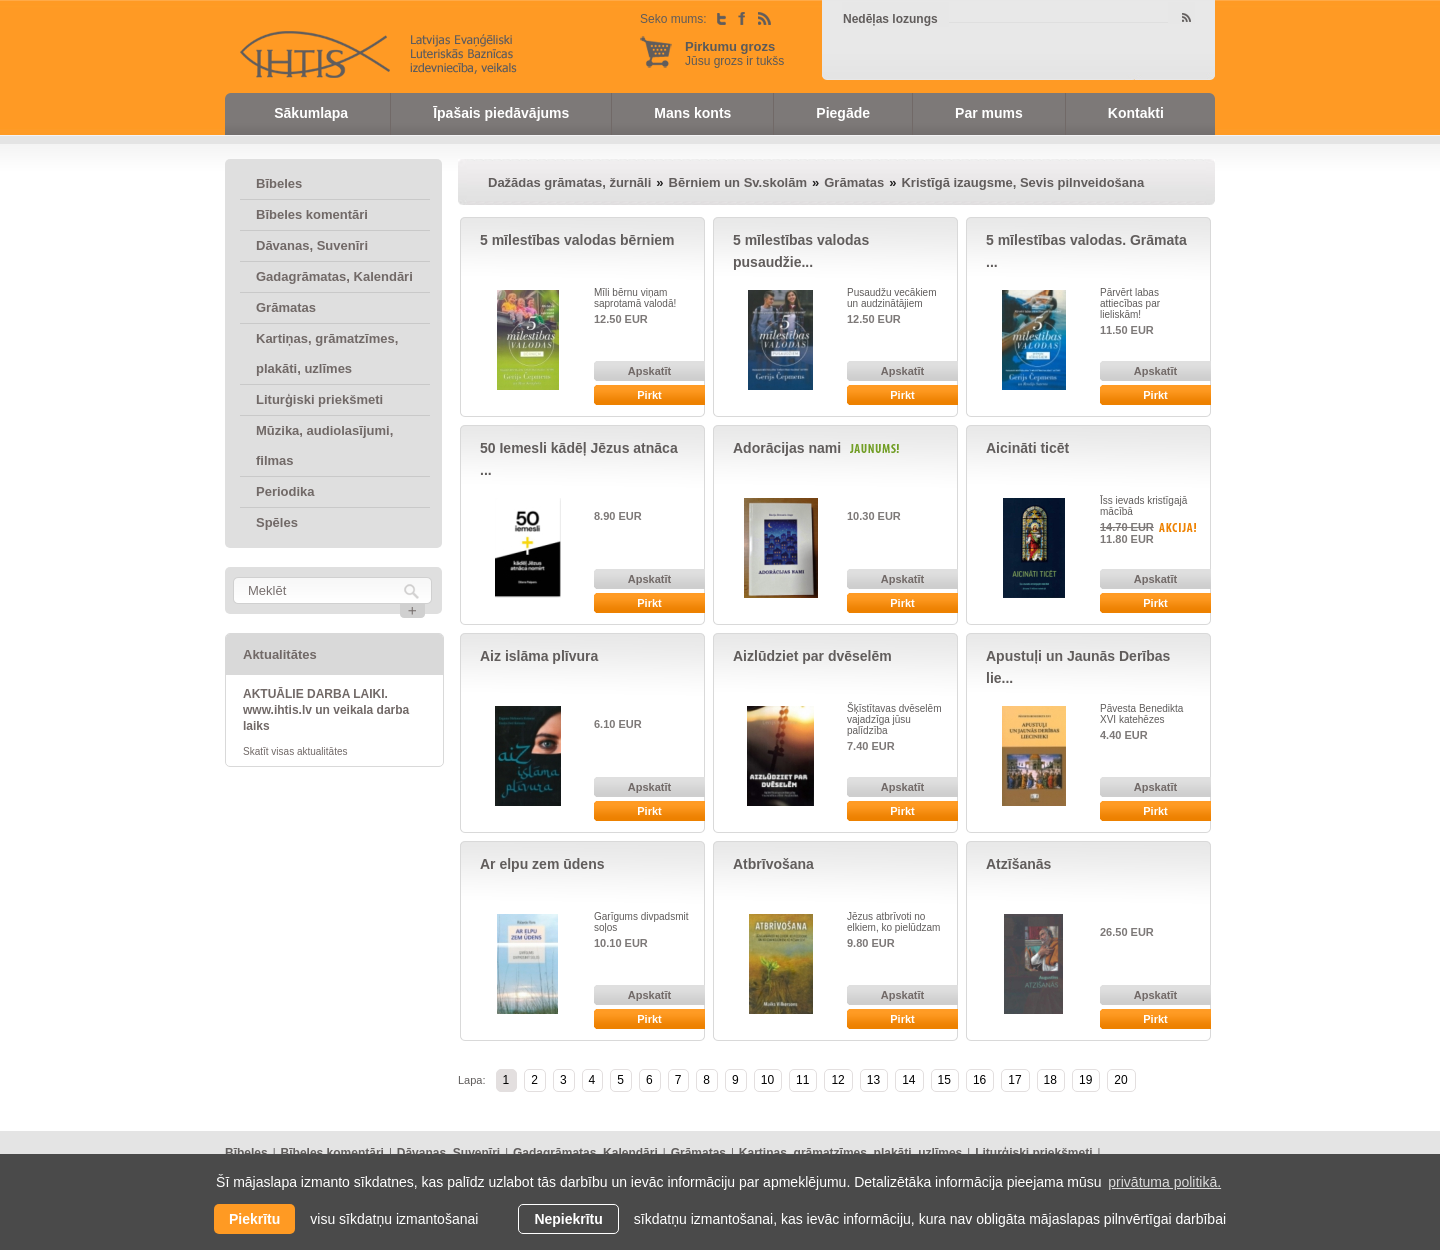  Describe the element at coordinates (334, 276) in the screenshot. I see `Gadagrāmatas, Kalendāri` at that location.